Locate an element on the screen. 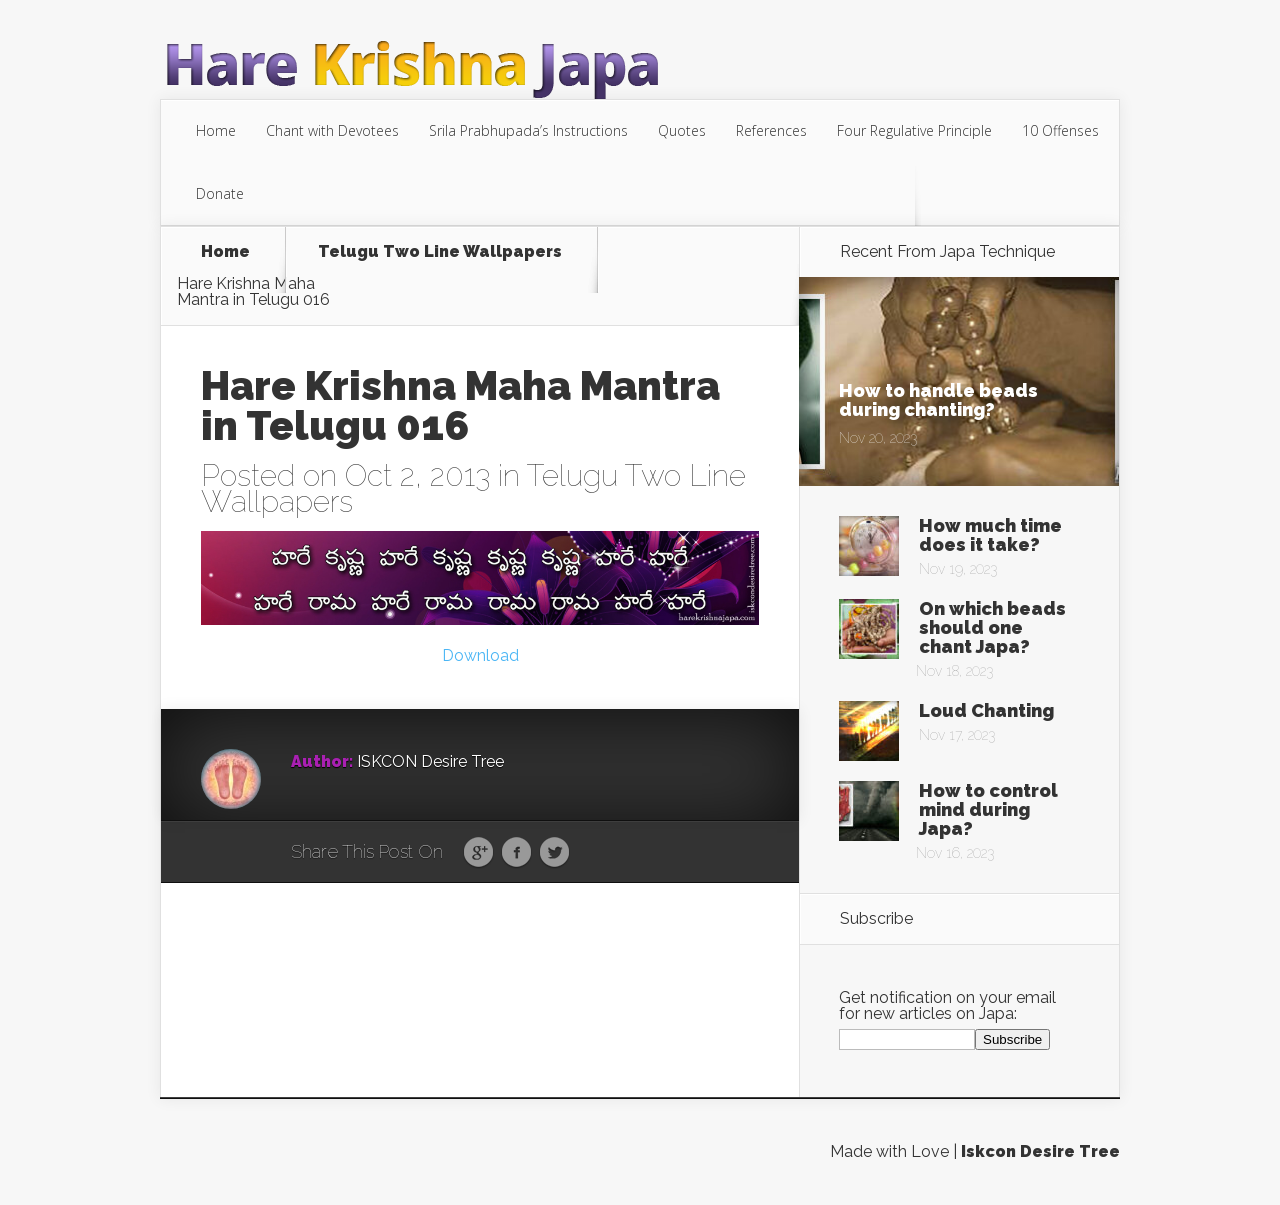 The height and width of the screenshot is (1205, 1280). Loud Chanting is located at coordinates (986, 710).